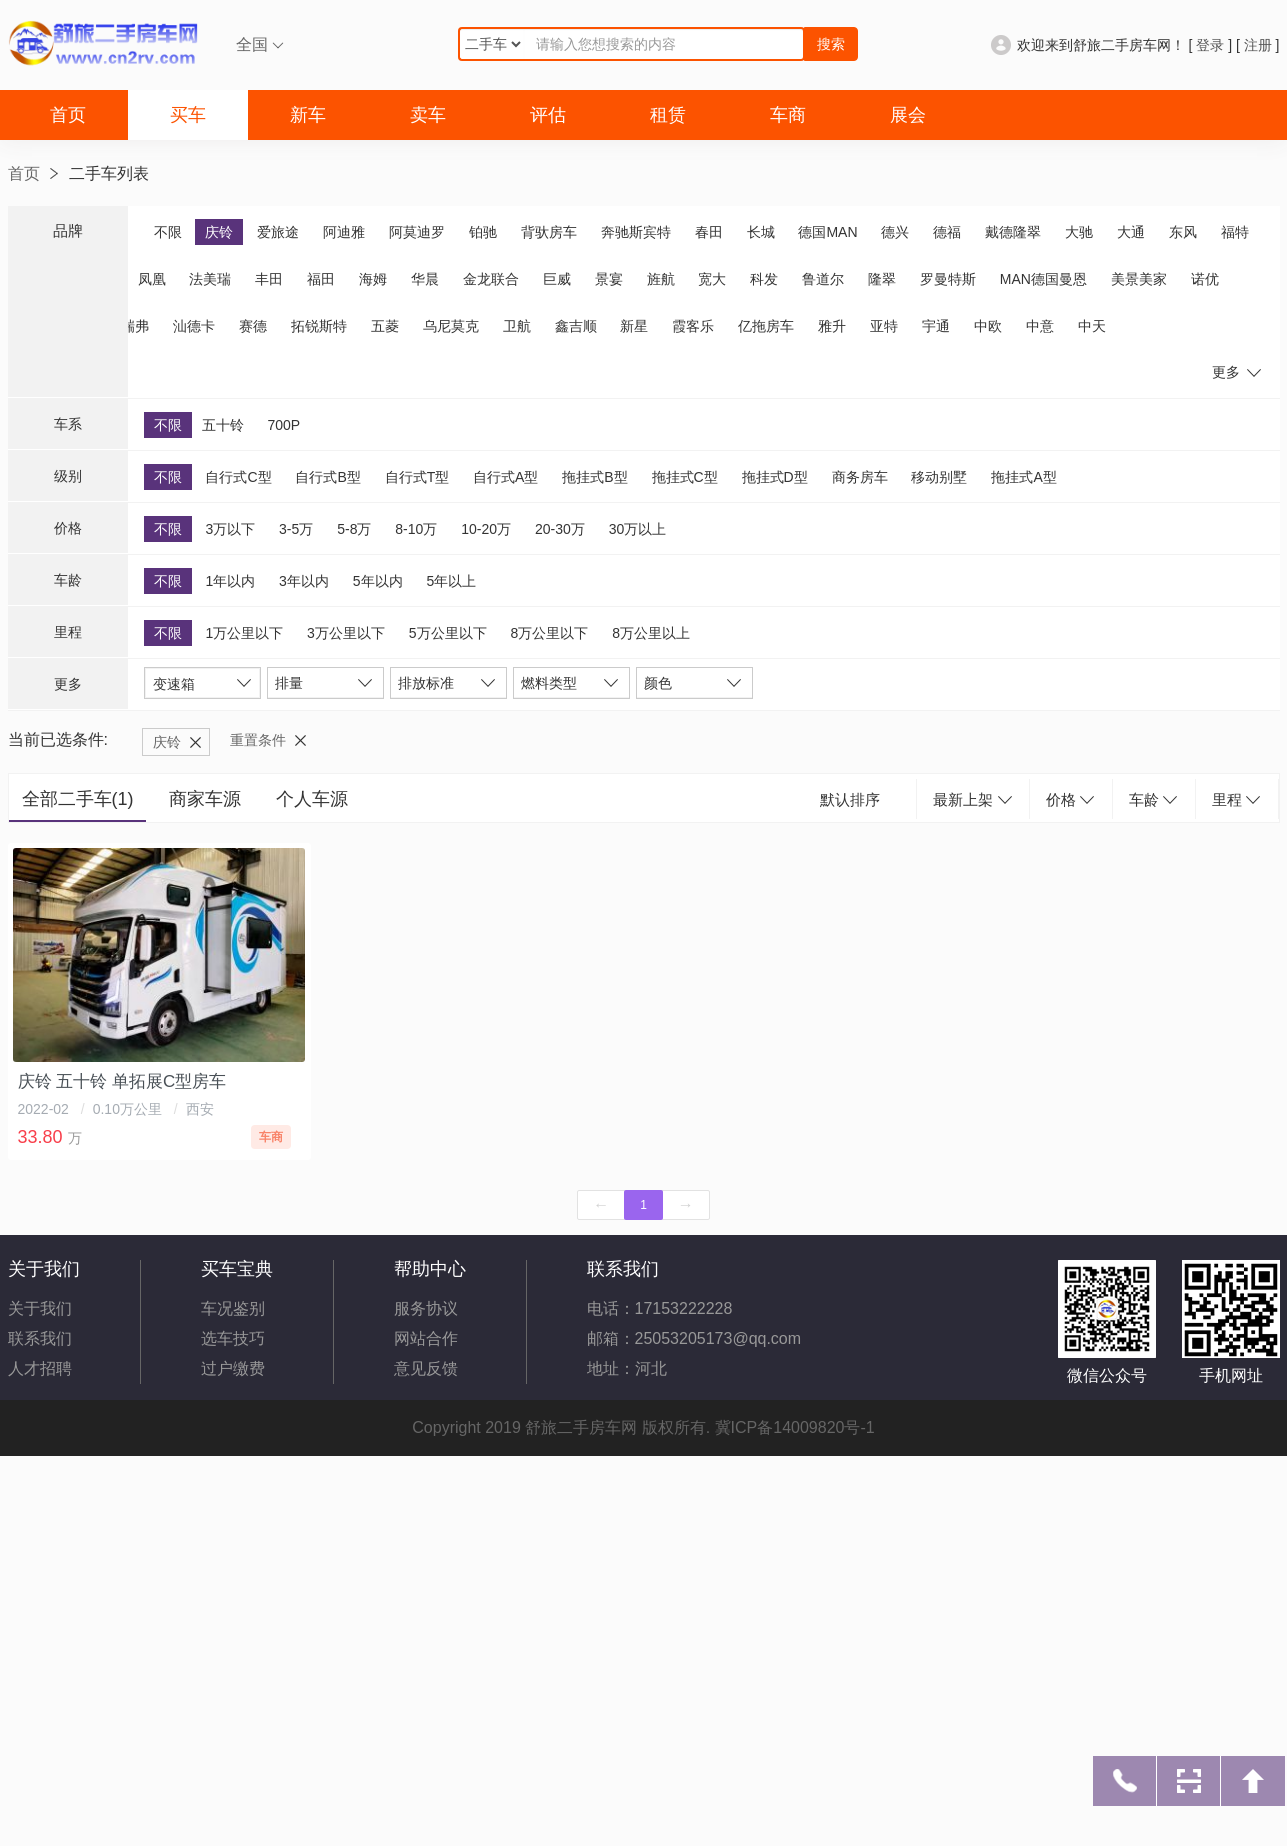  Describe the element at coordinates (244, 633) in the screenshot. I see `1万公里以下` at that location.